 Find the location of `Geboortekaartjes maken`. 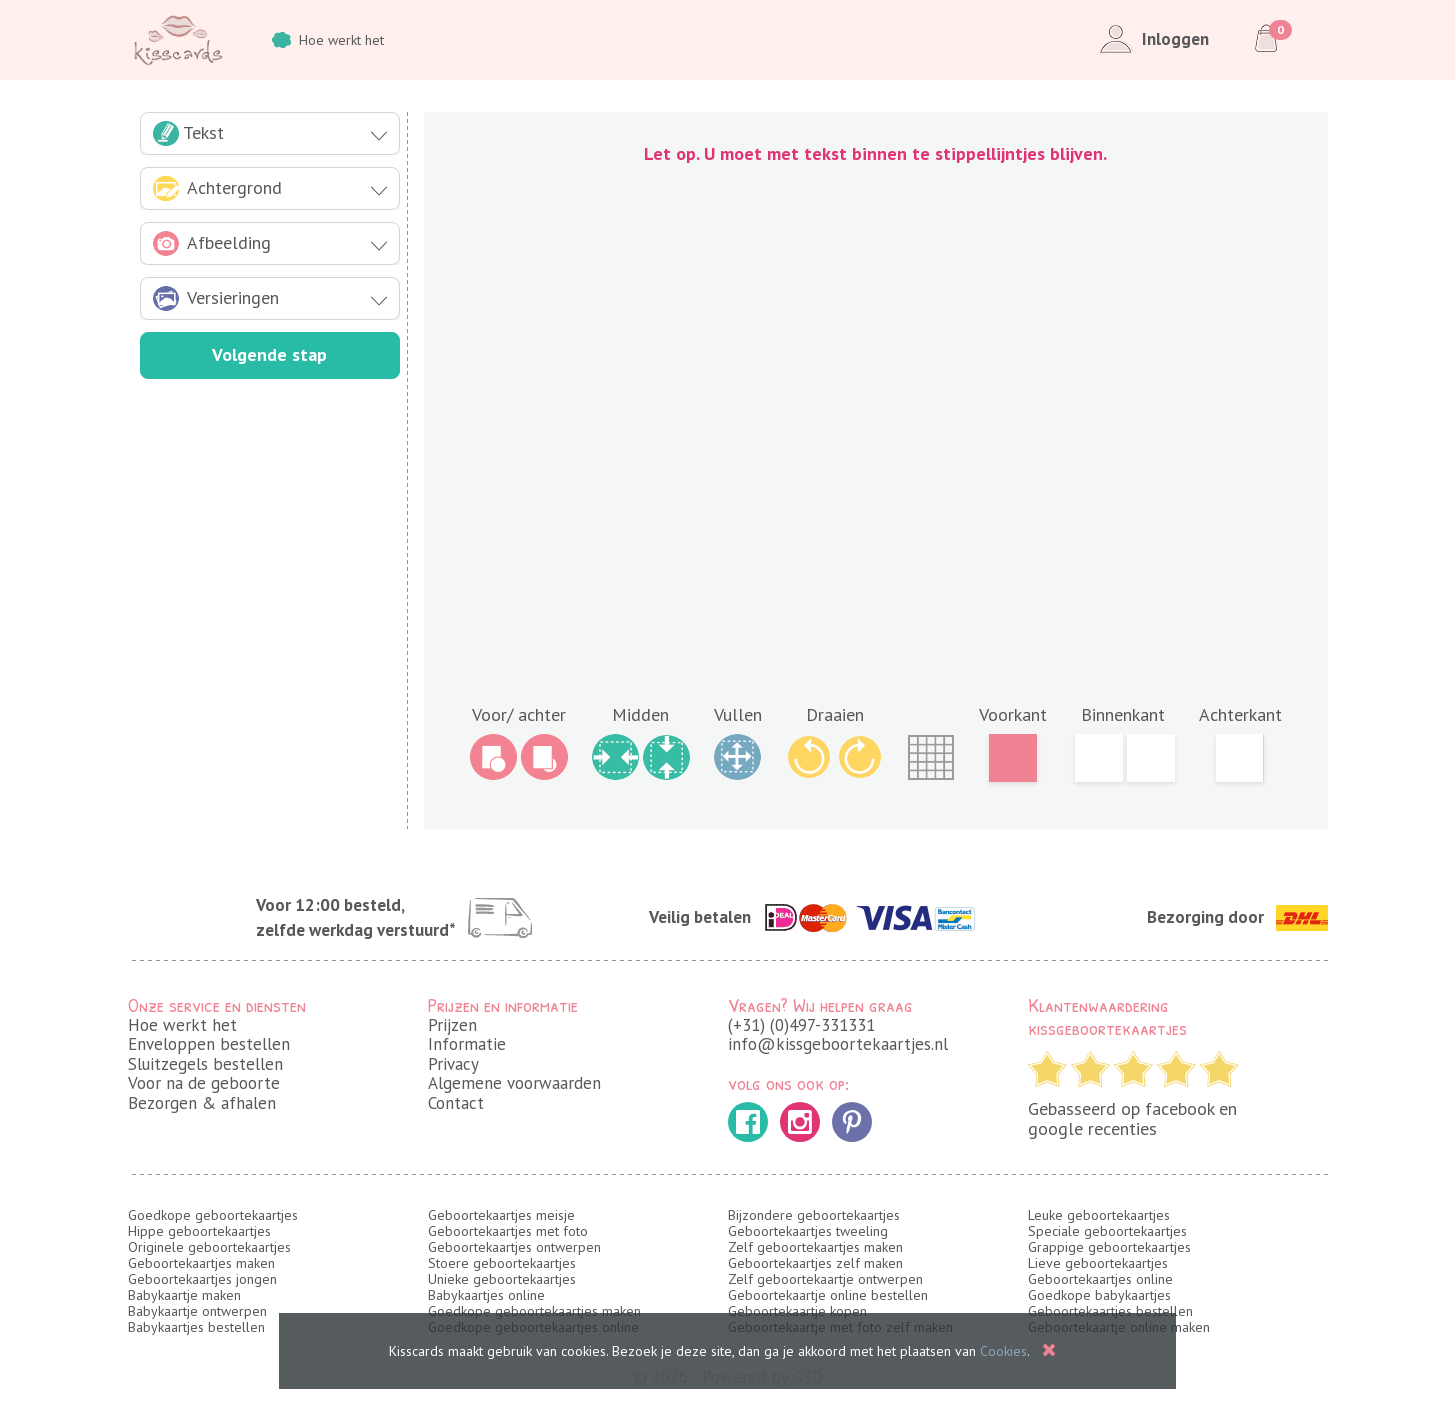

Geboortekaartjes maken is located at coordinates (201, 1263).